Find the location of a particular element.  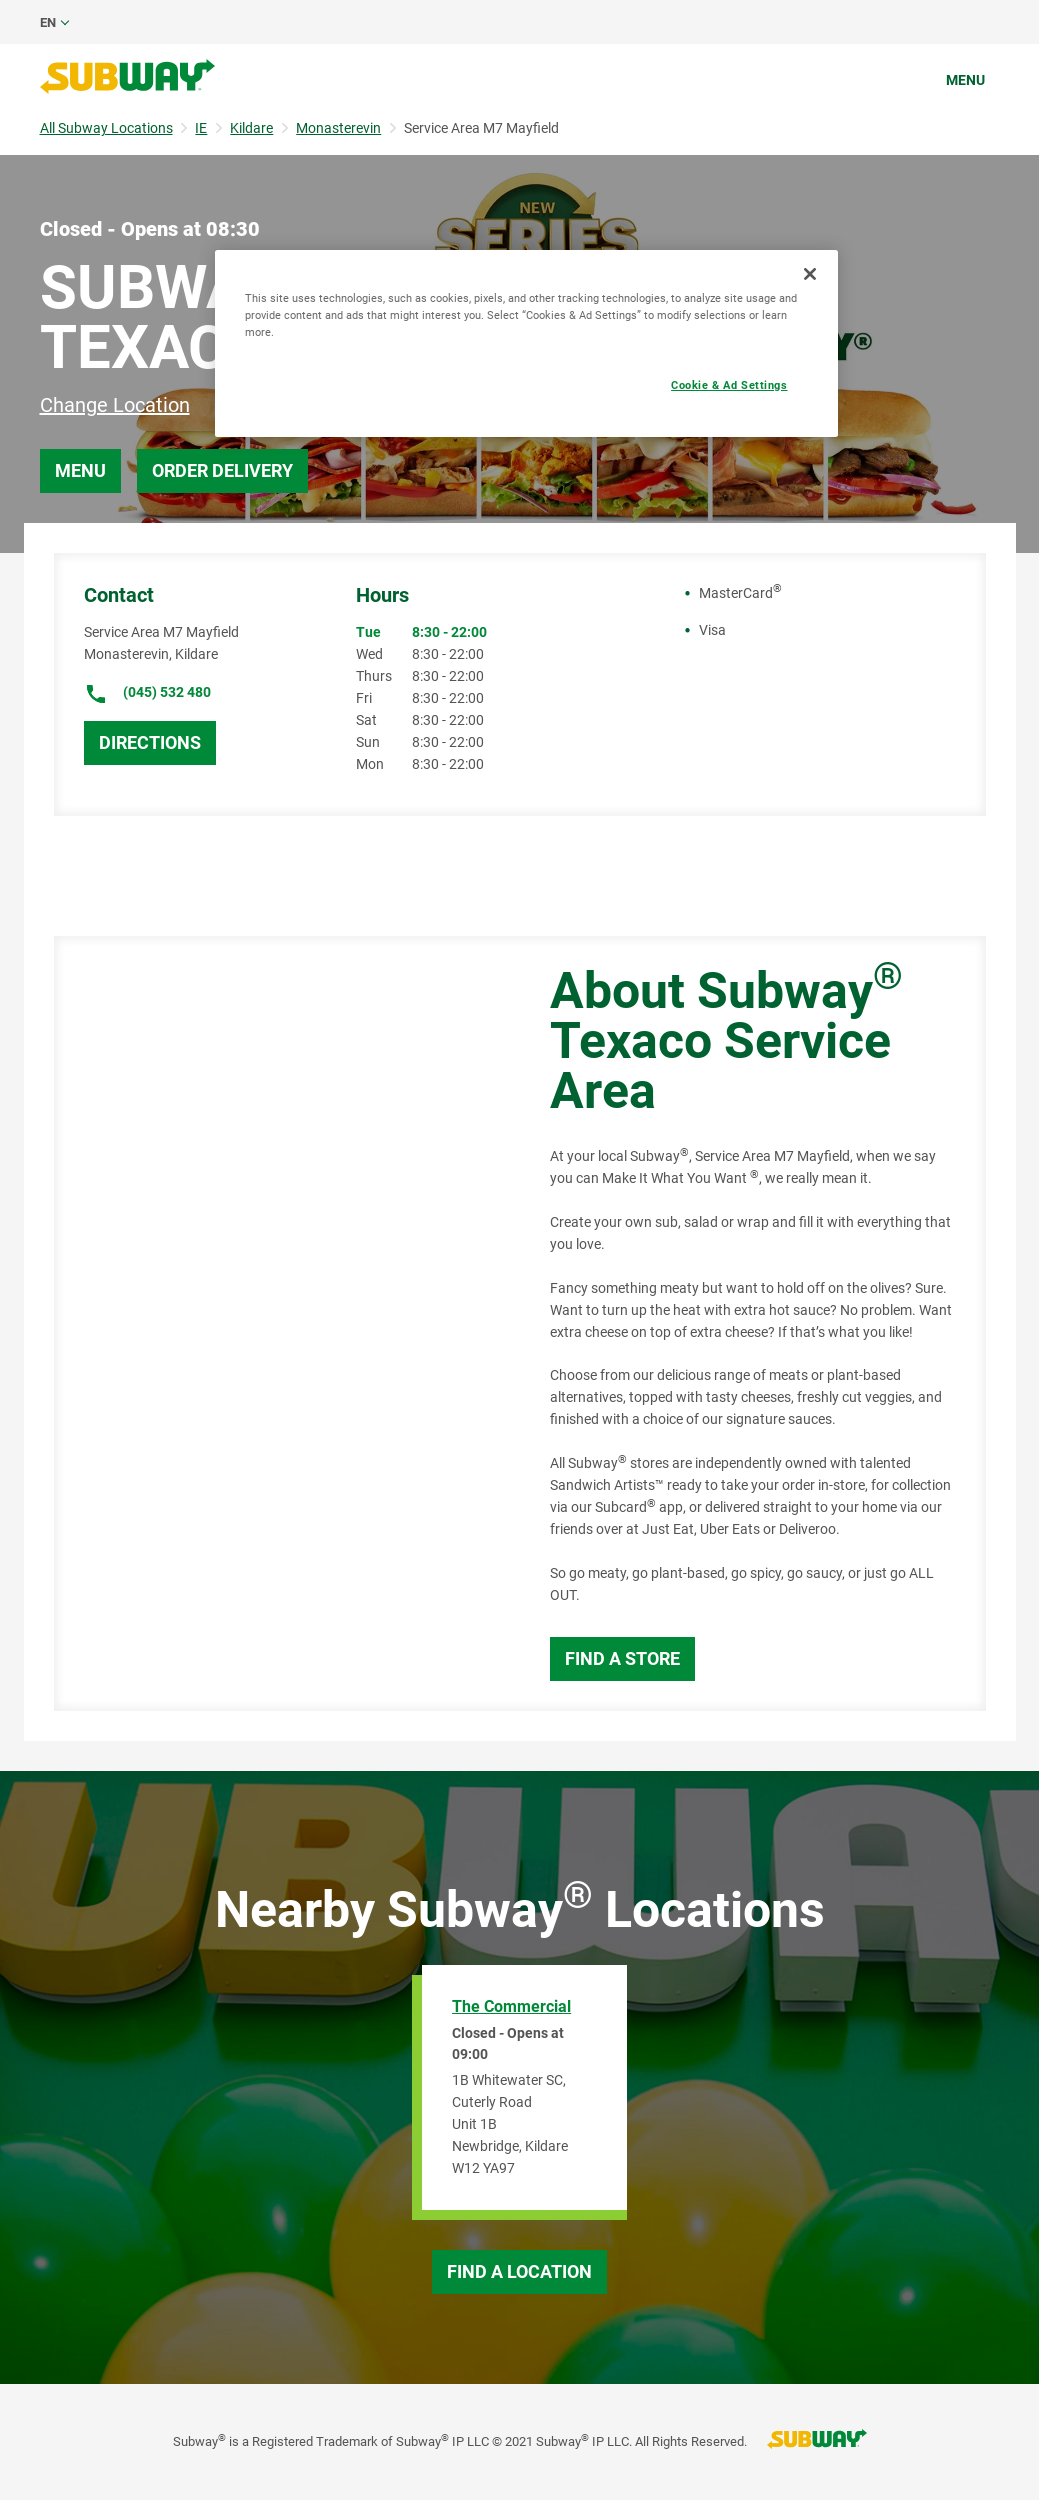

The Commercial is located at coordinates (511, 2006).